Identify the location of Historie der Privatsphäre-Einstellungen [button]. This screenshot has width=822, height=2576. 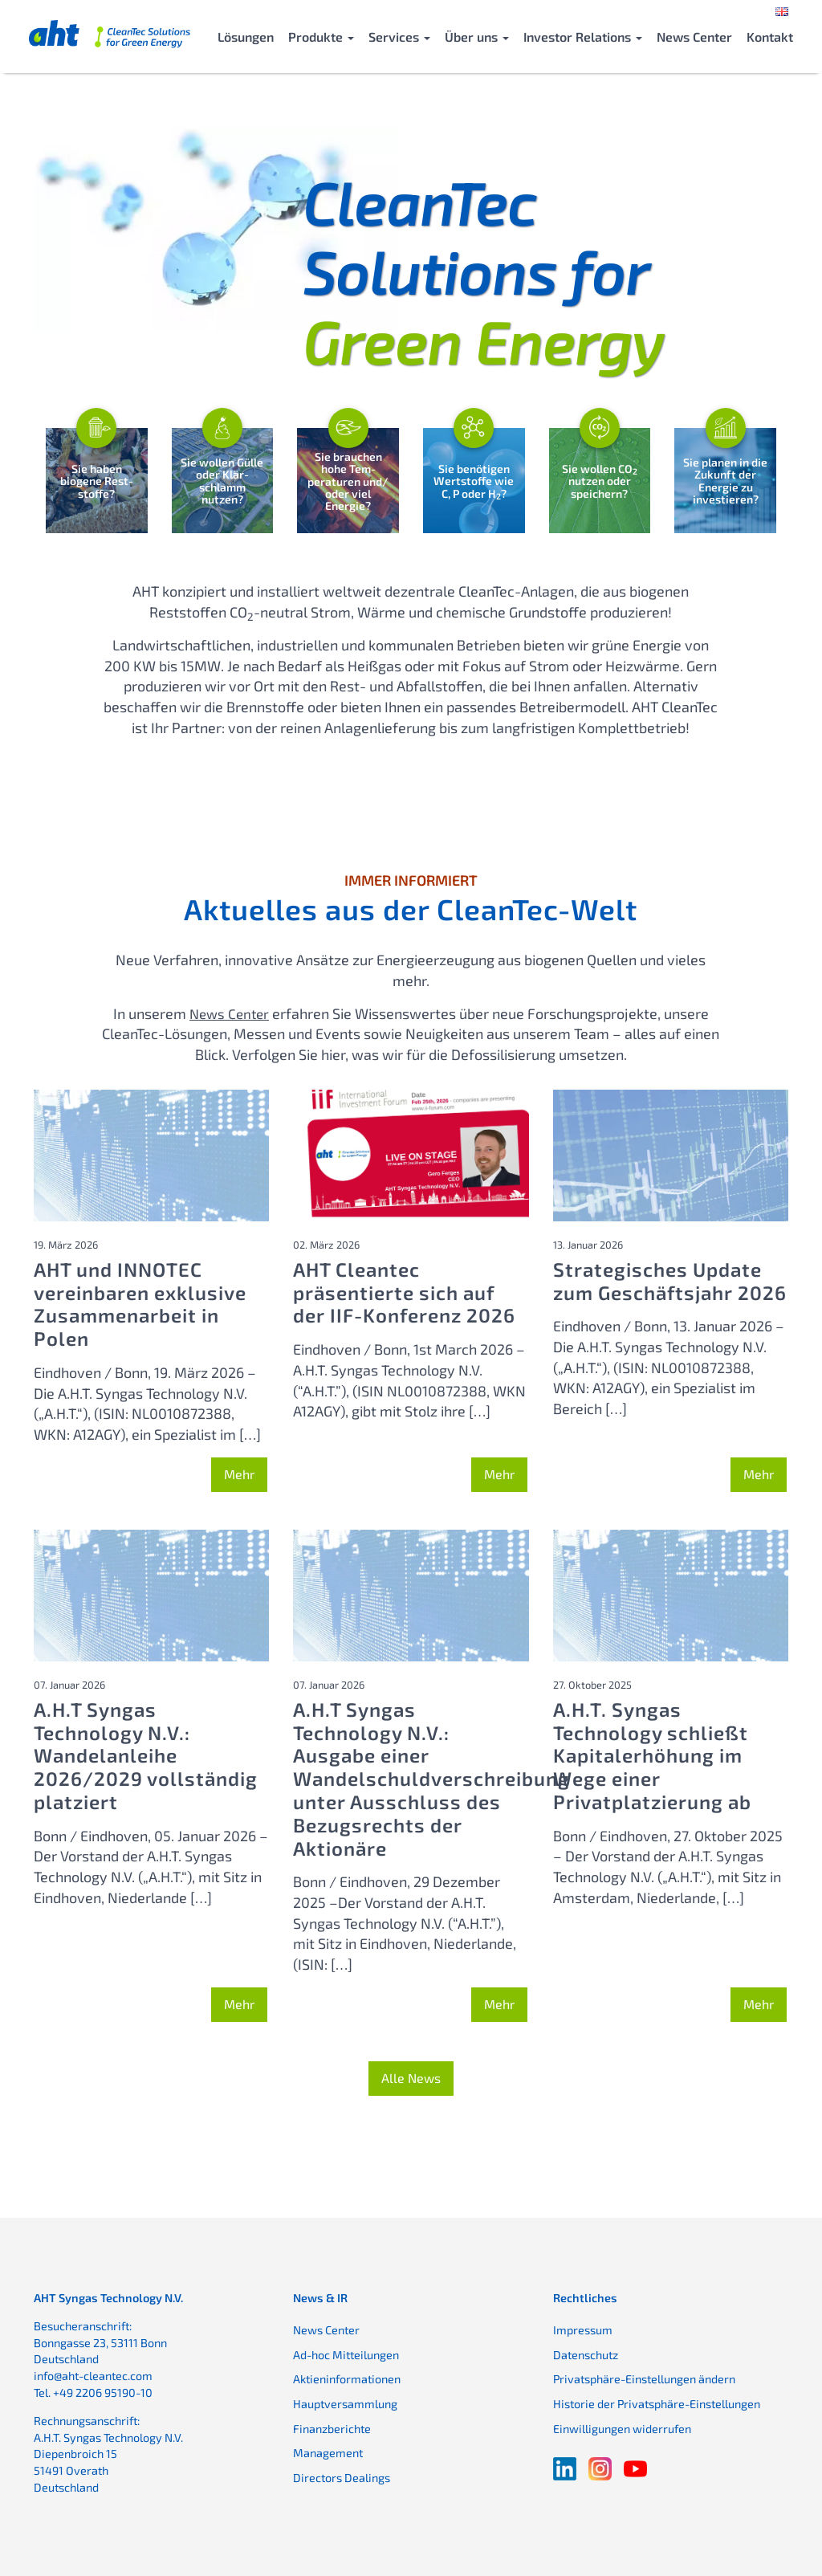
(656, 2400).